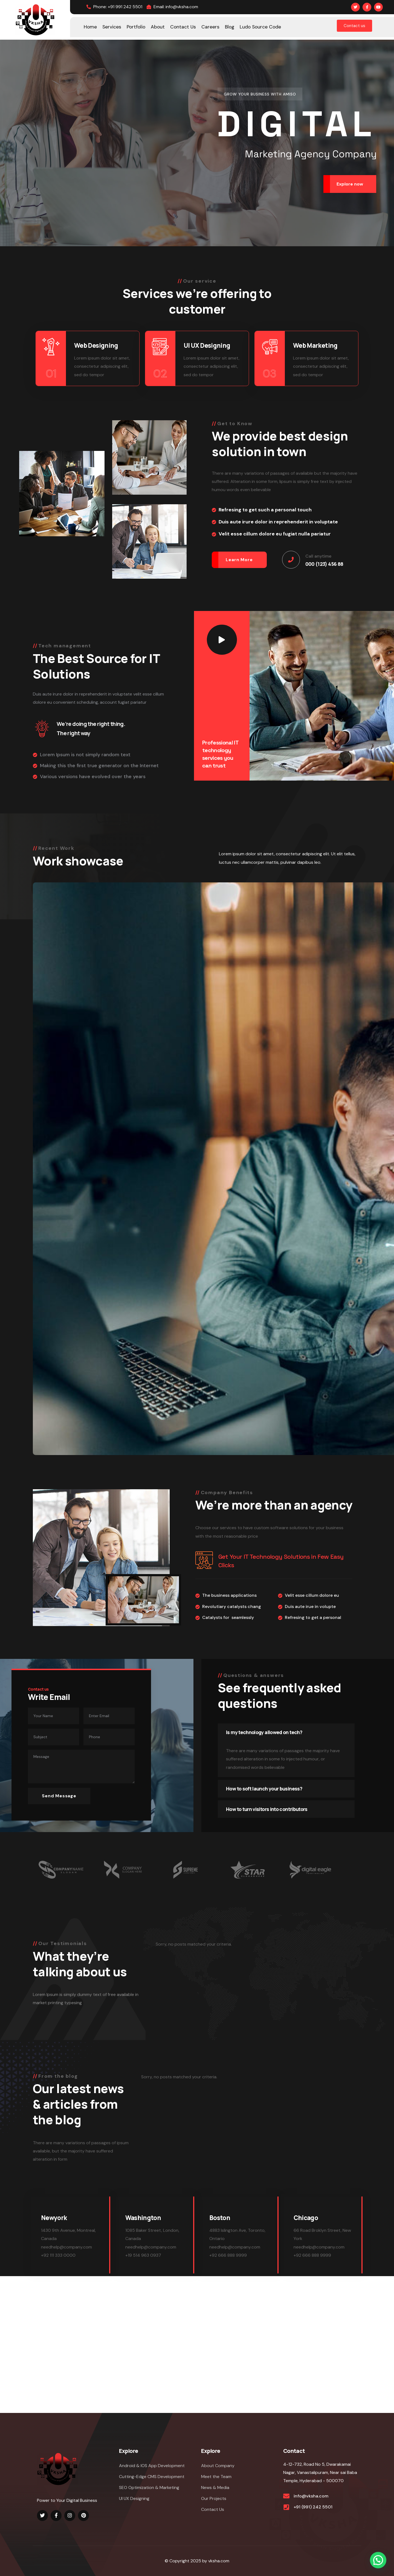  I want to click on UI UX Designing, so click(134, 2498).